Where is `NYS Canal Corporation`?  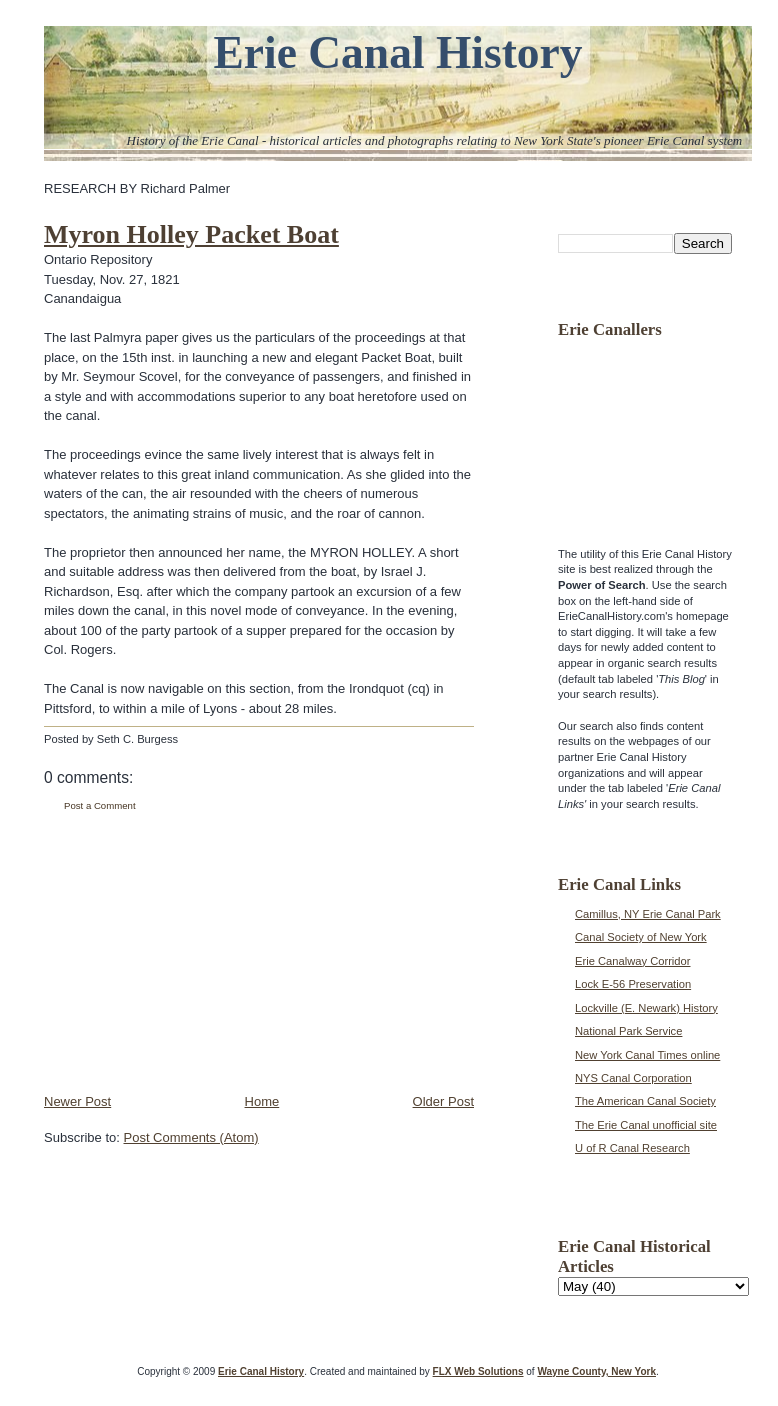
NYS Canal Corporation is located at coordinates (633, 1078).